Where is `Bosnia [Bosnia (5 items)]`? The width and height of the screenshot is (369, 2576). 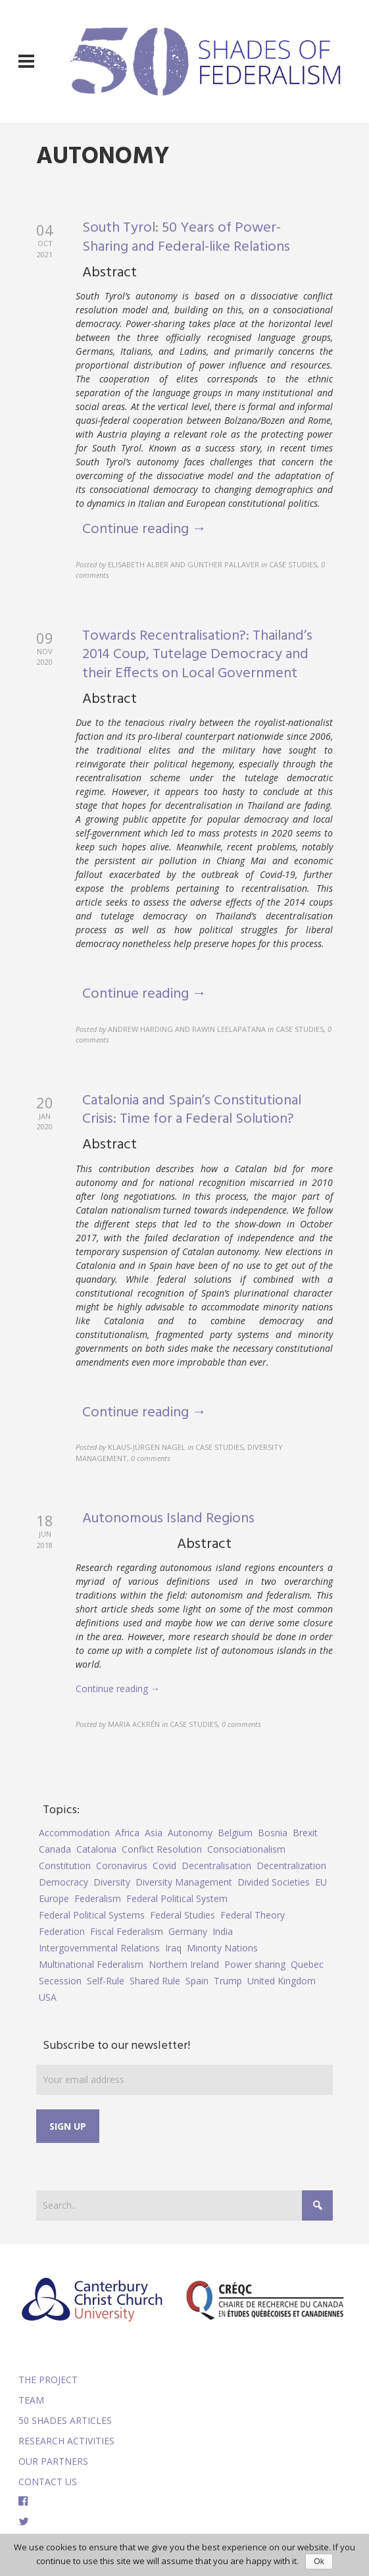 Bosnia [Bosnia (5 items)] is located at coordinates (272, 1832).